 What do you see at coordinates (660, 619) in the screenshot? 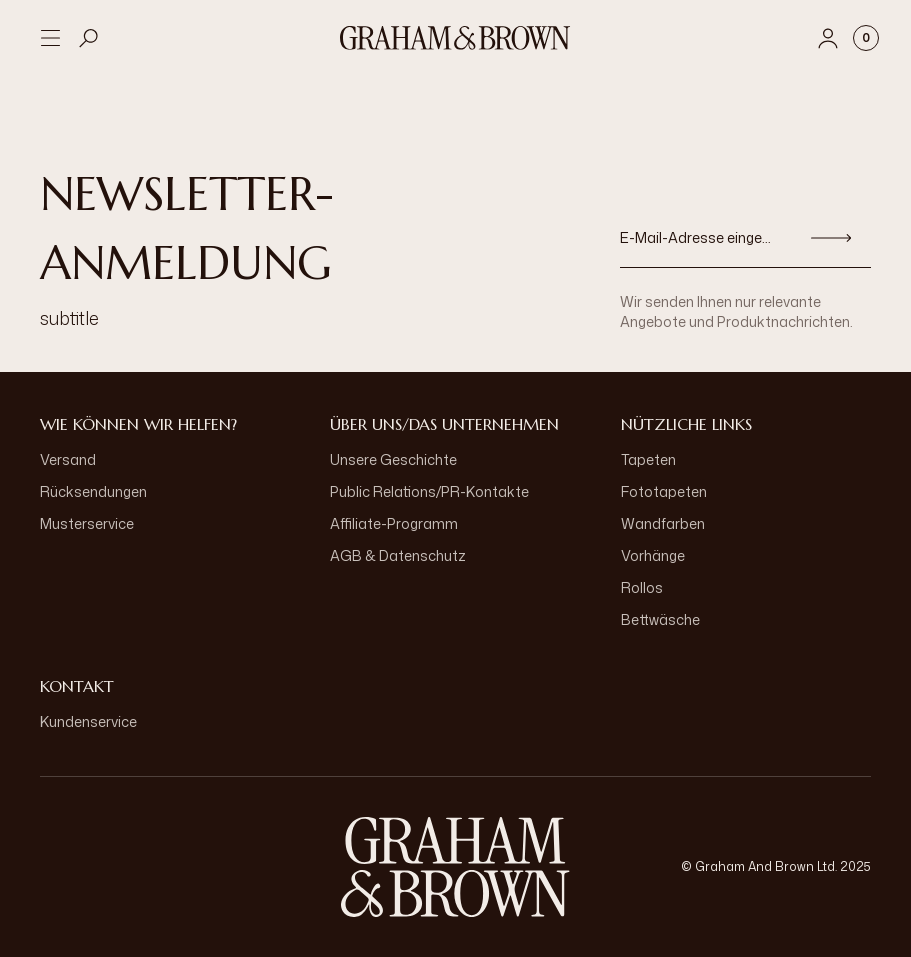
I see `Bettwäsche` at bounding box center [660, 619].